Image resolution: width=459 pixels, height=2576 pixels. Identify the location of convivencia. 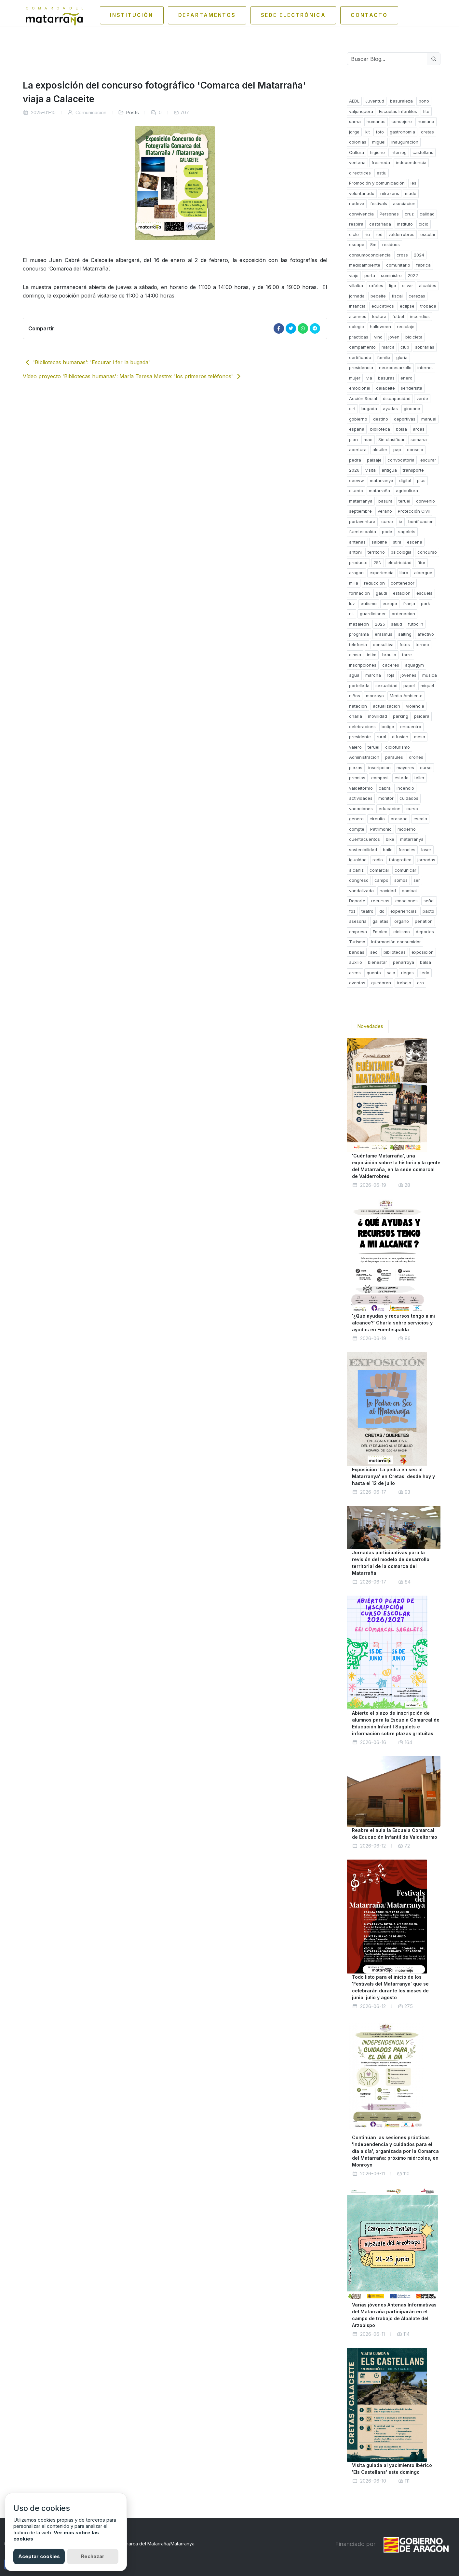
(361, 213).